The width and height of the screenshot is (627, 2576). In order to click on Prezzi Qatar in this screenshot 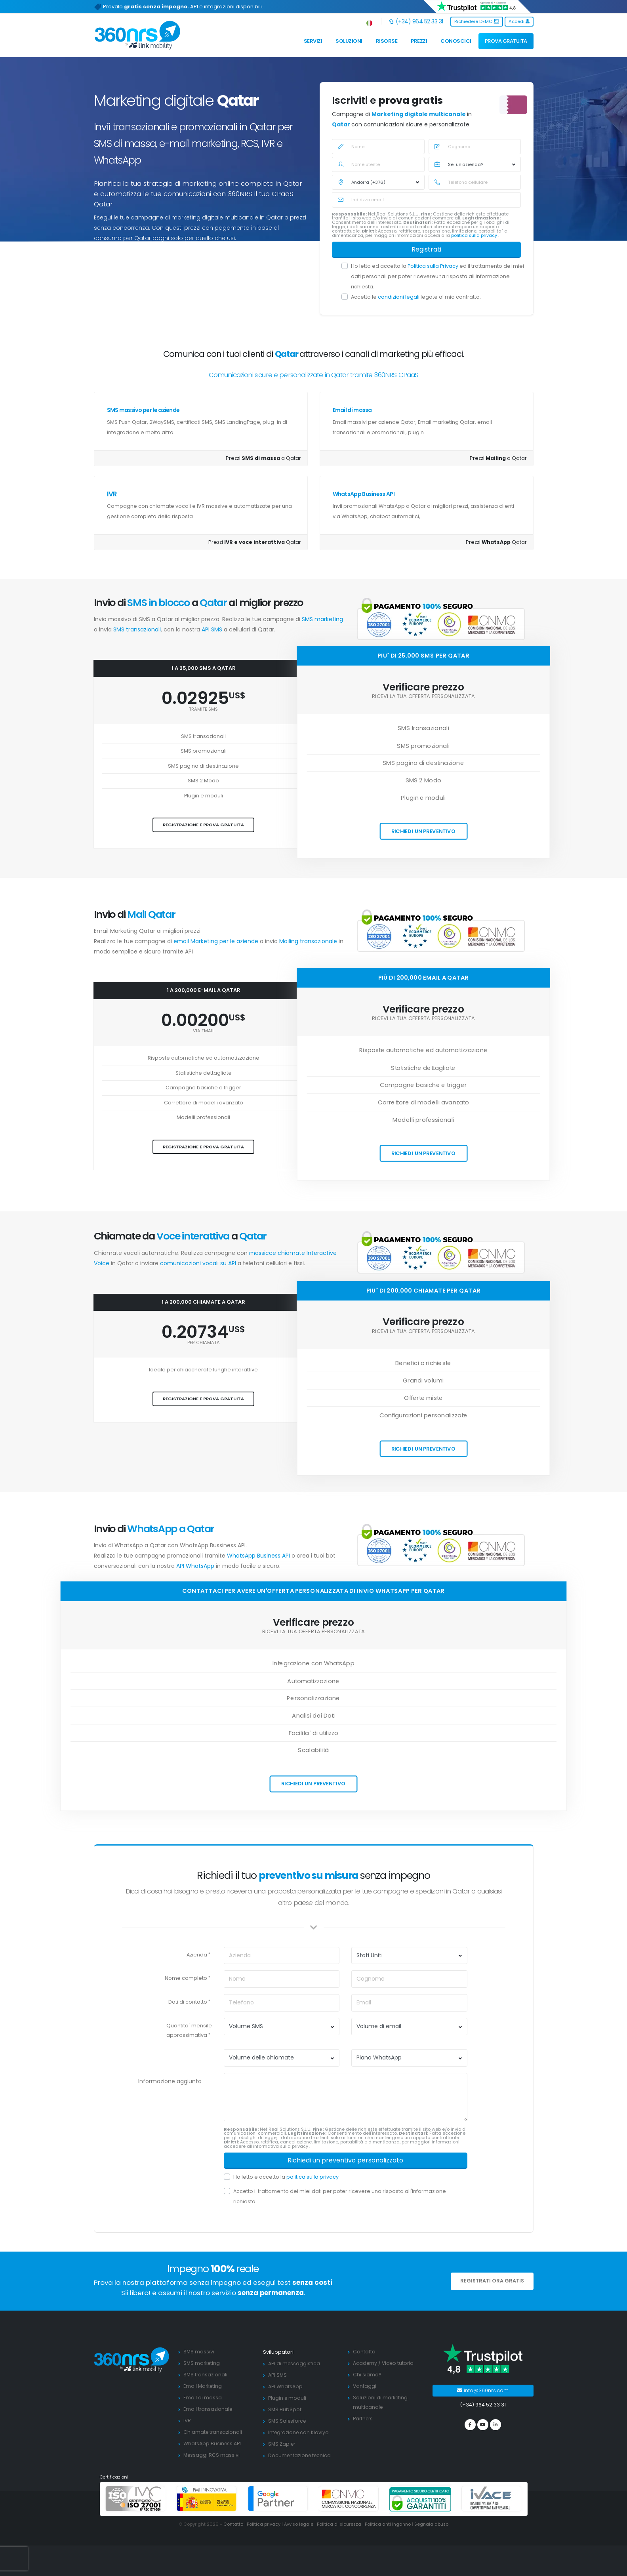, I will do `click(254, 542)`.